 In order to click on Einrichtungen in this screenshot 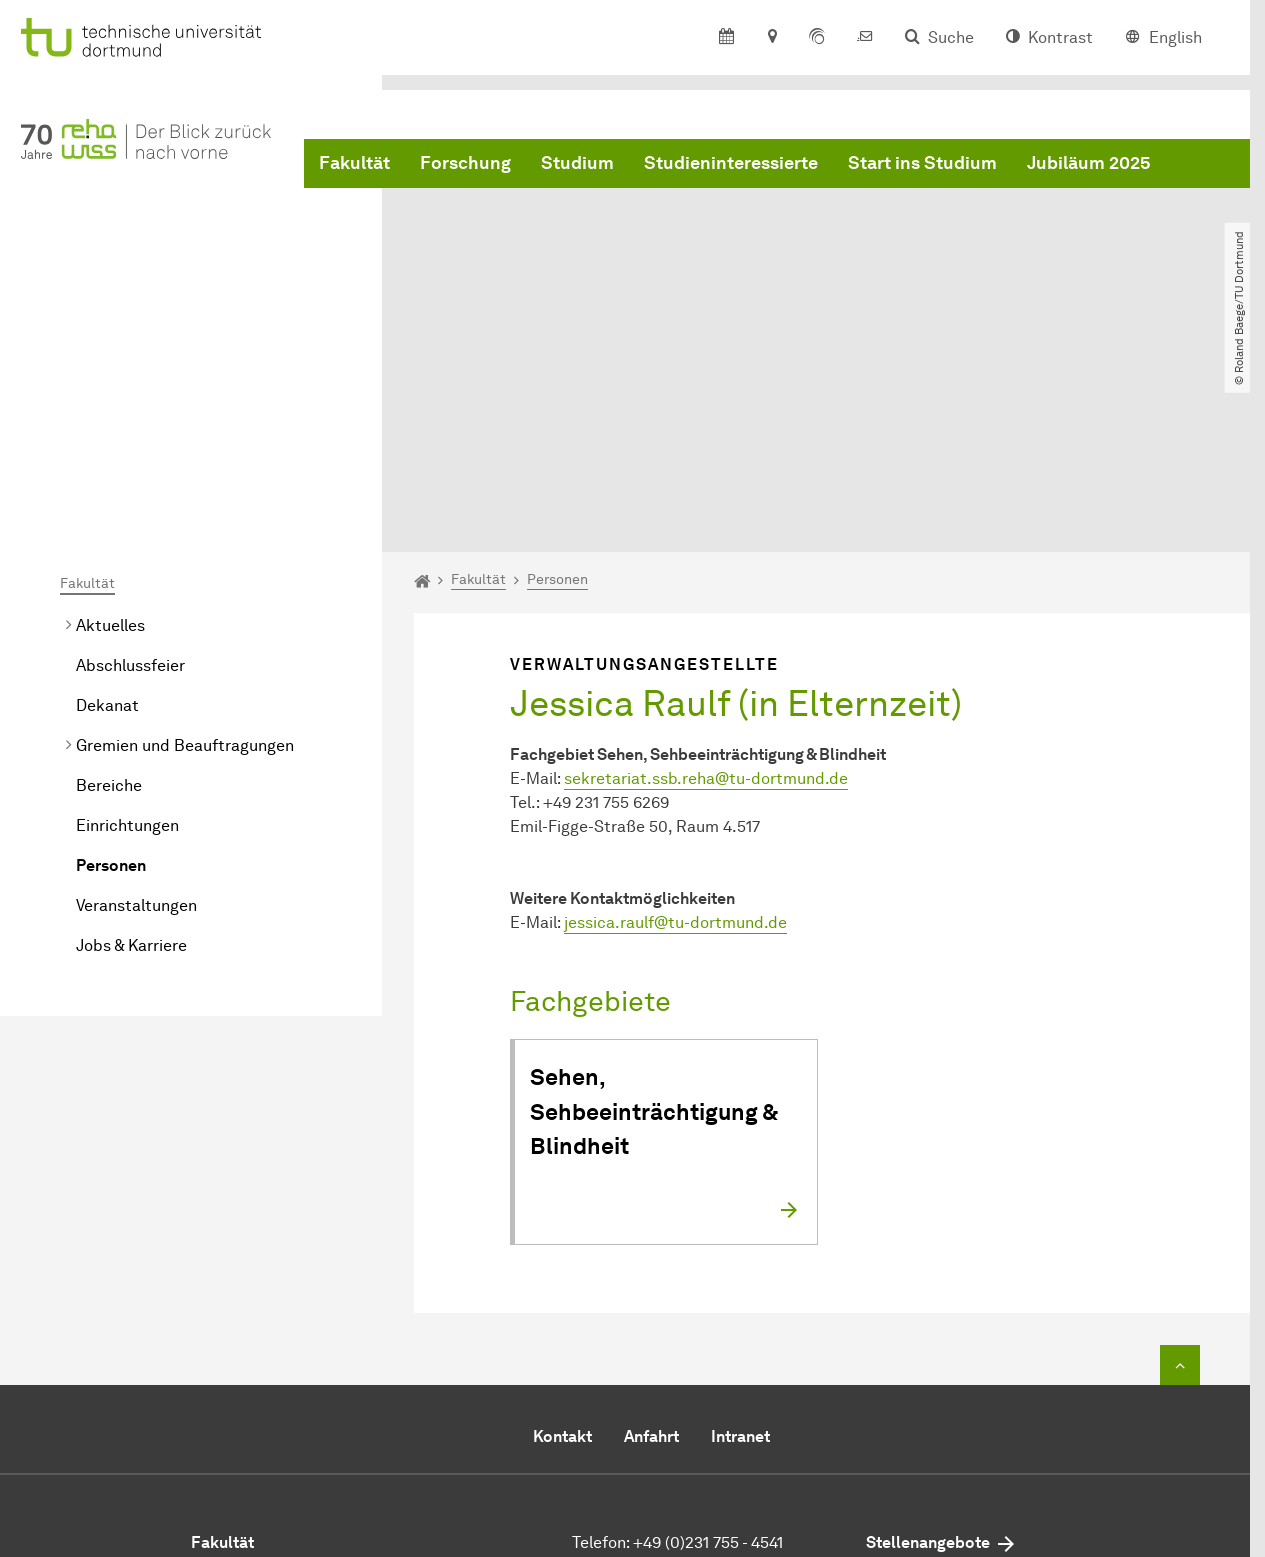, I will do `click(127, 626)`.